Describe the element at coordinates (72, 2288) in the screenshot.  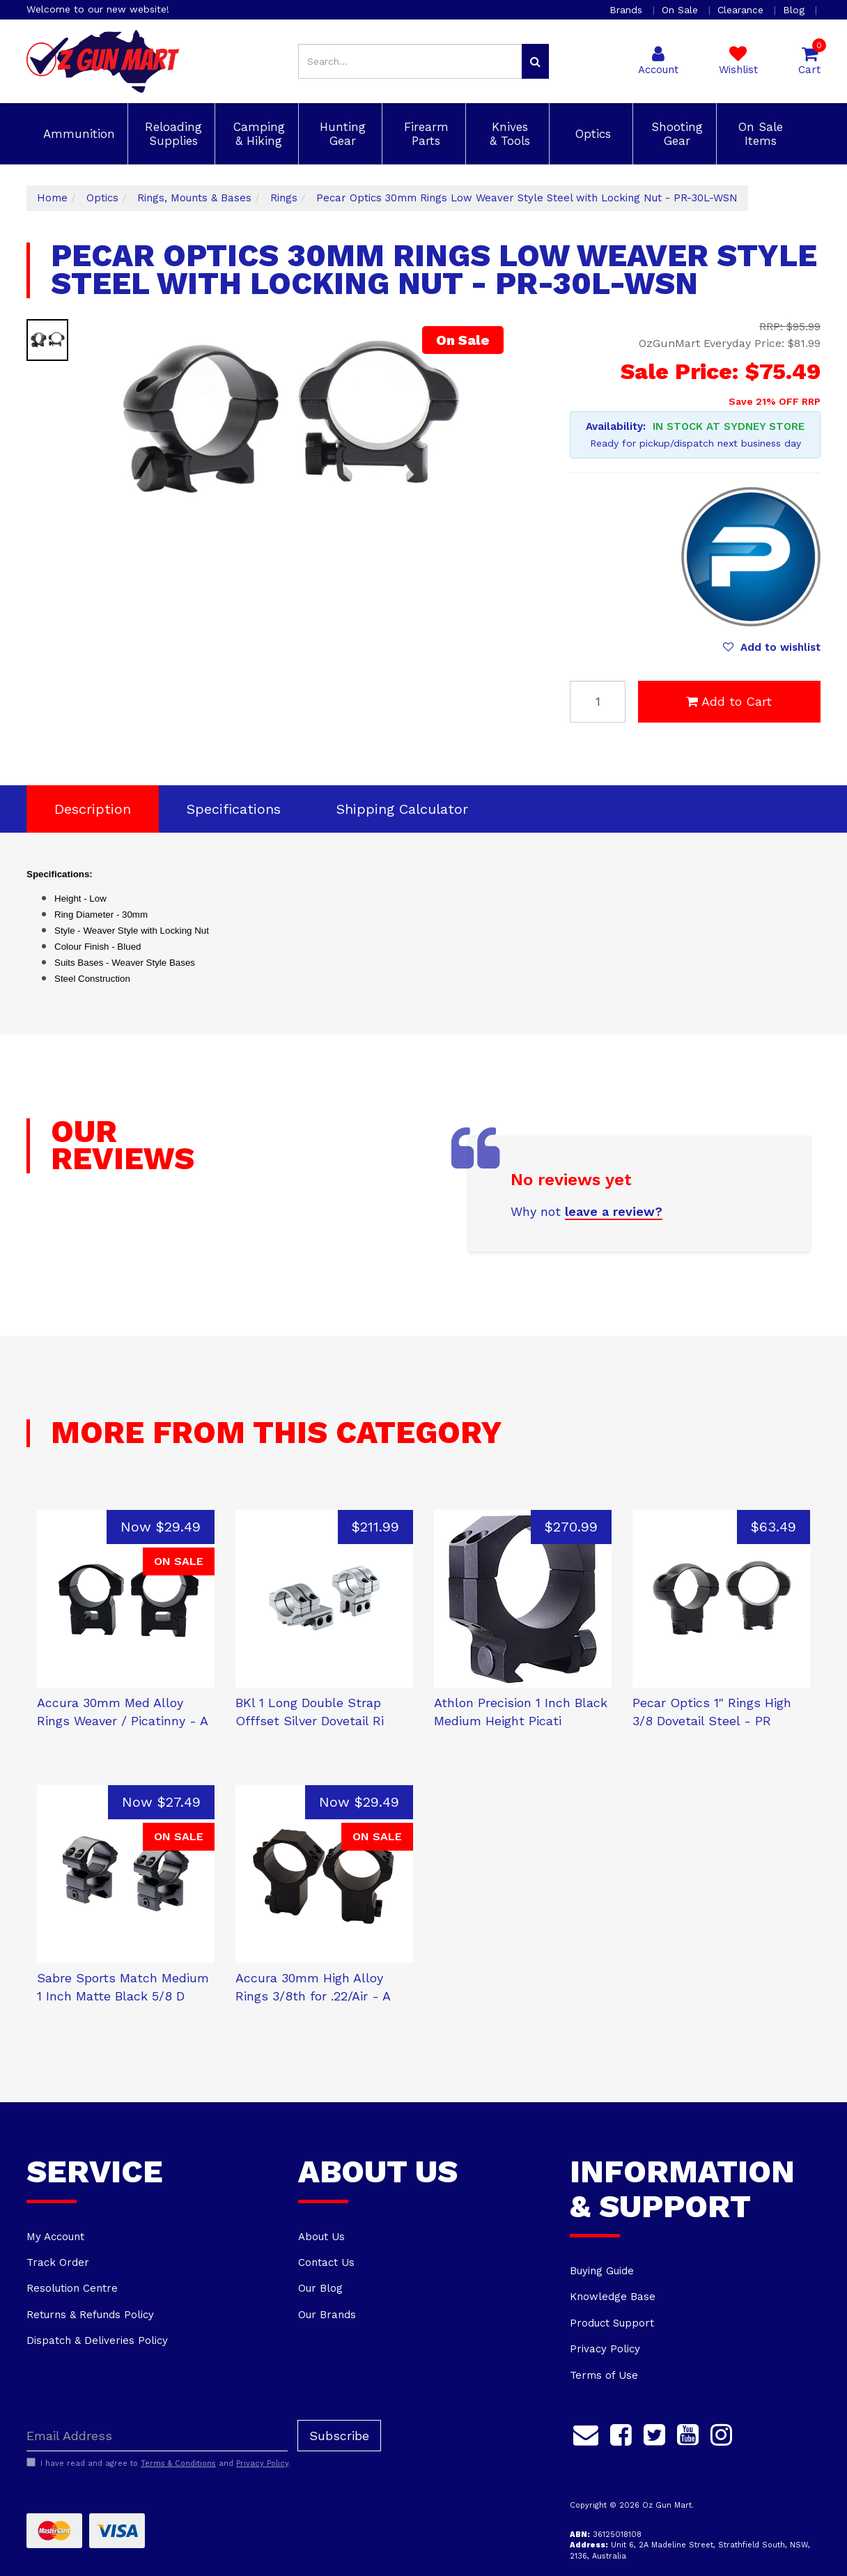
I see `Resolution Centre` at that location.